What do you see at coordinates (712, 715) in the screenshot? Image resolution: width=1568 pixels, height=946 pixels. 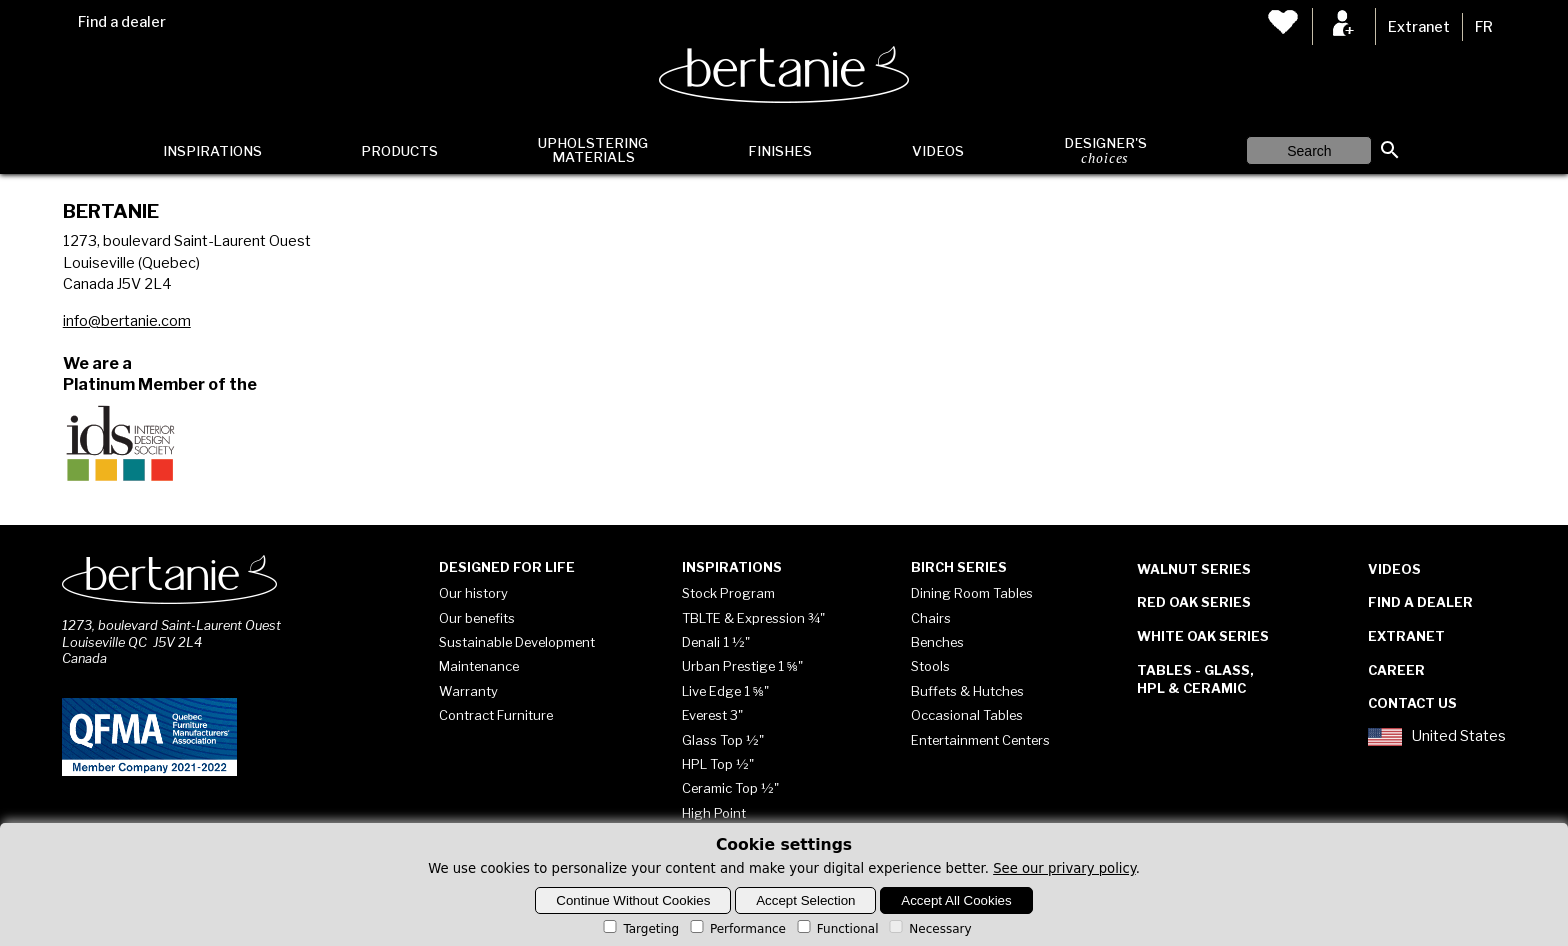 I see `Everest 3"` at bounding box center [712, 715].